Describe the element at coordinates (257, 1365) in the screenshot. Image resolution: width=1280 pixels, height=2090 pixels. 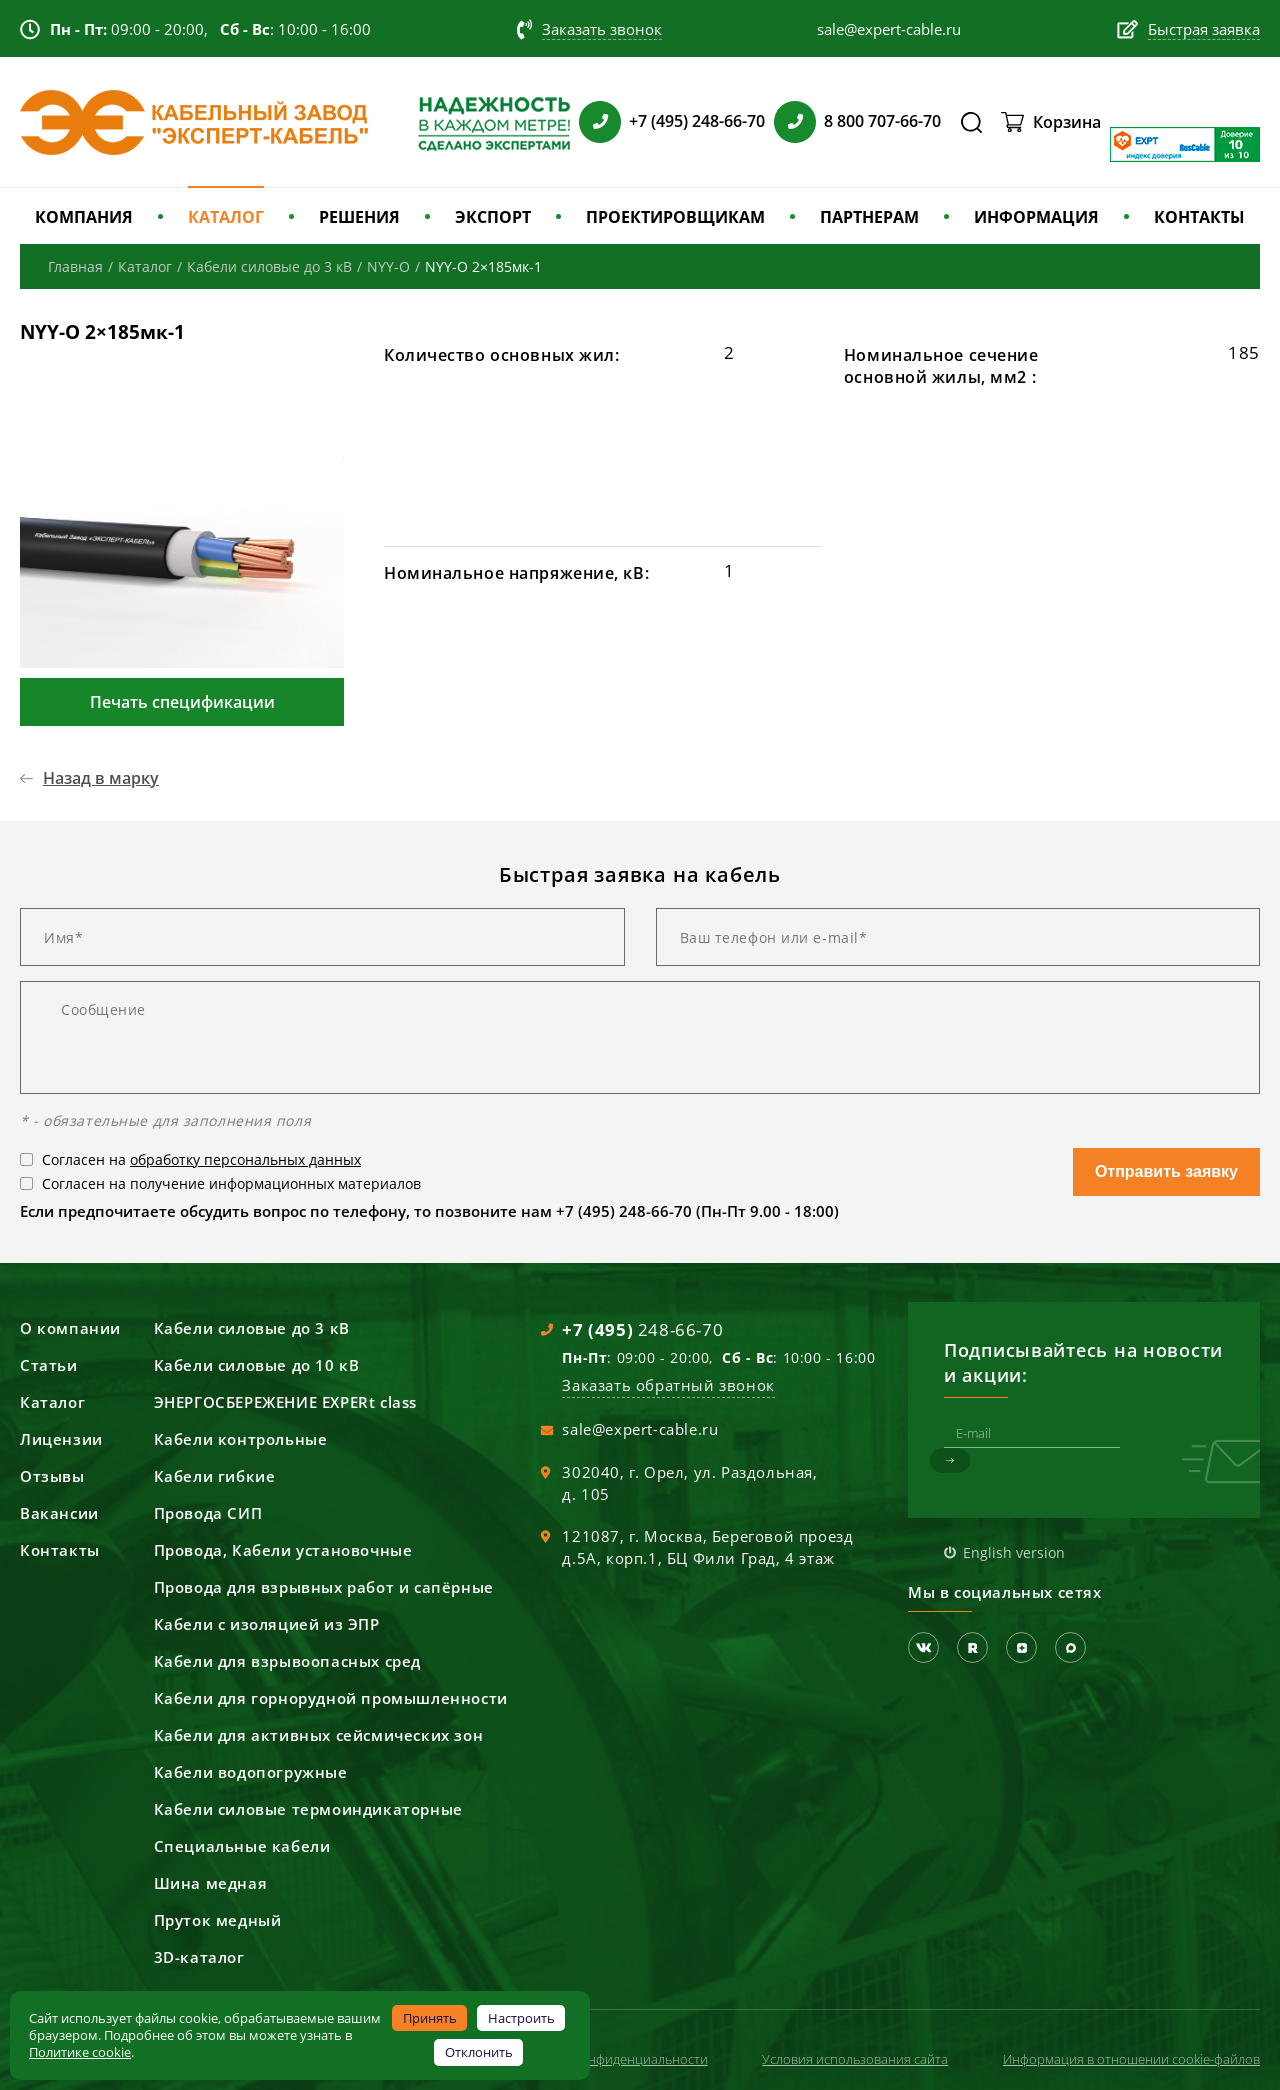
I see `Кабели силовые до 10 кВ` at that location.